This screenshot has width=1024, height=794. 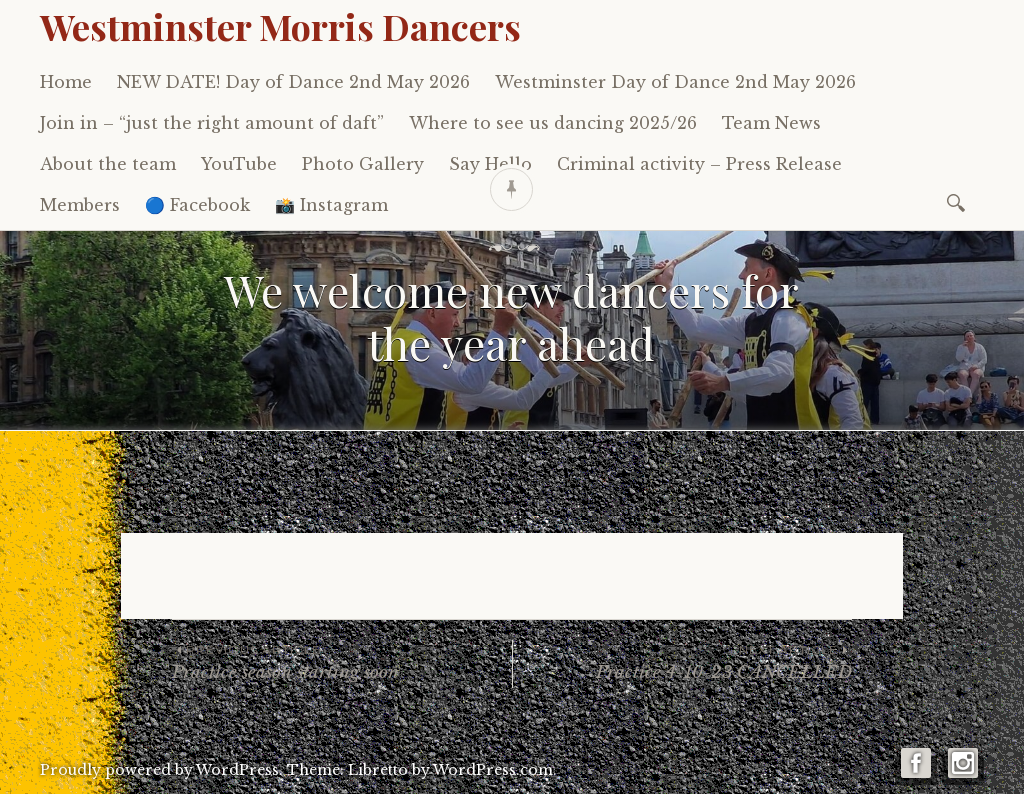 What do you see at coordinates (342, 661) in the screenshot?
I see `Practice season starting soon` at bounding box center [342, 661].